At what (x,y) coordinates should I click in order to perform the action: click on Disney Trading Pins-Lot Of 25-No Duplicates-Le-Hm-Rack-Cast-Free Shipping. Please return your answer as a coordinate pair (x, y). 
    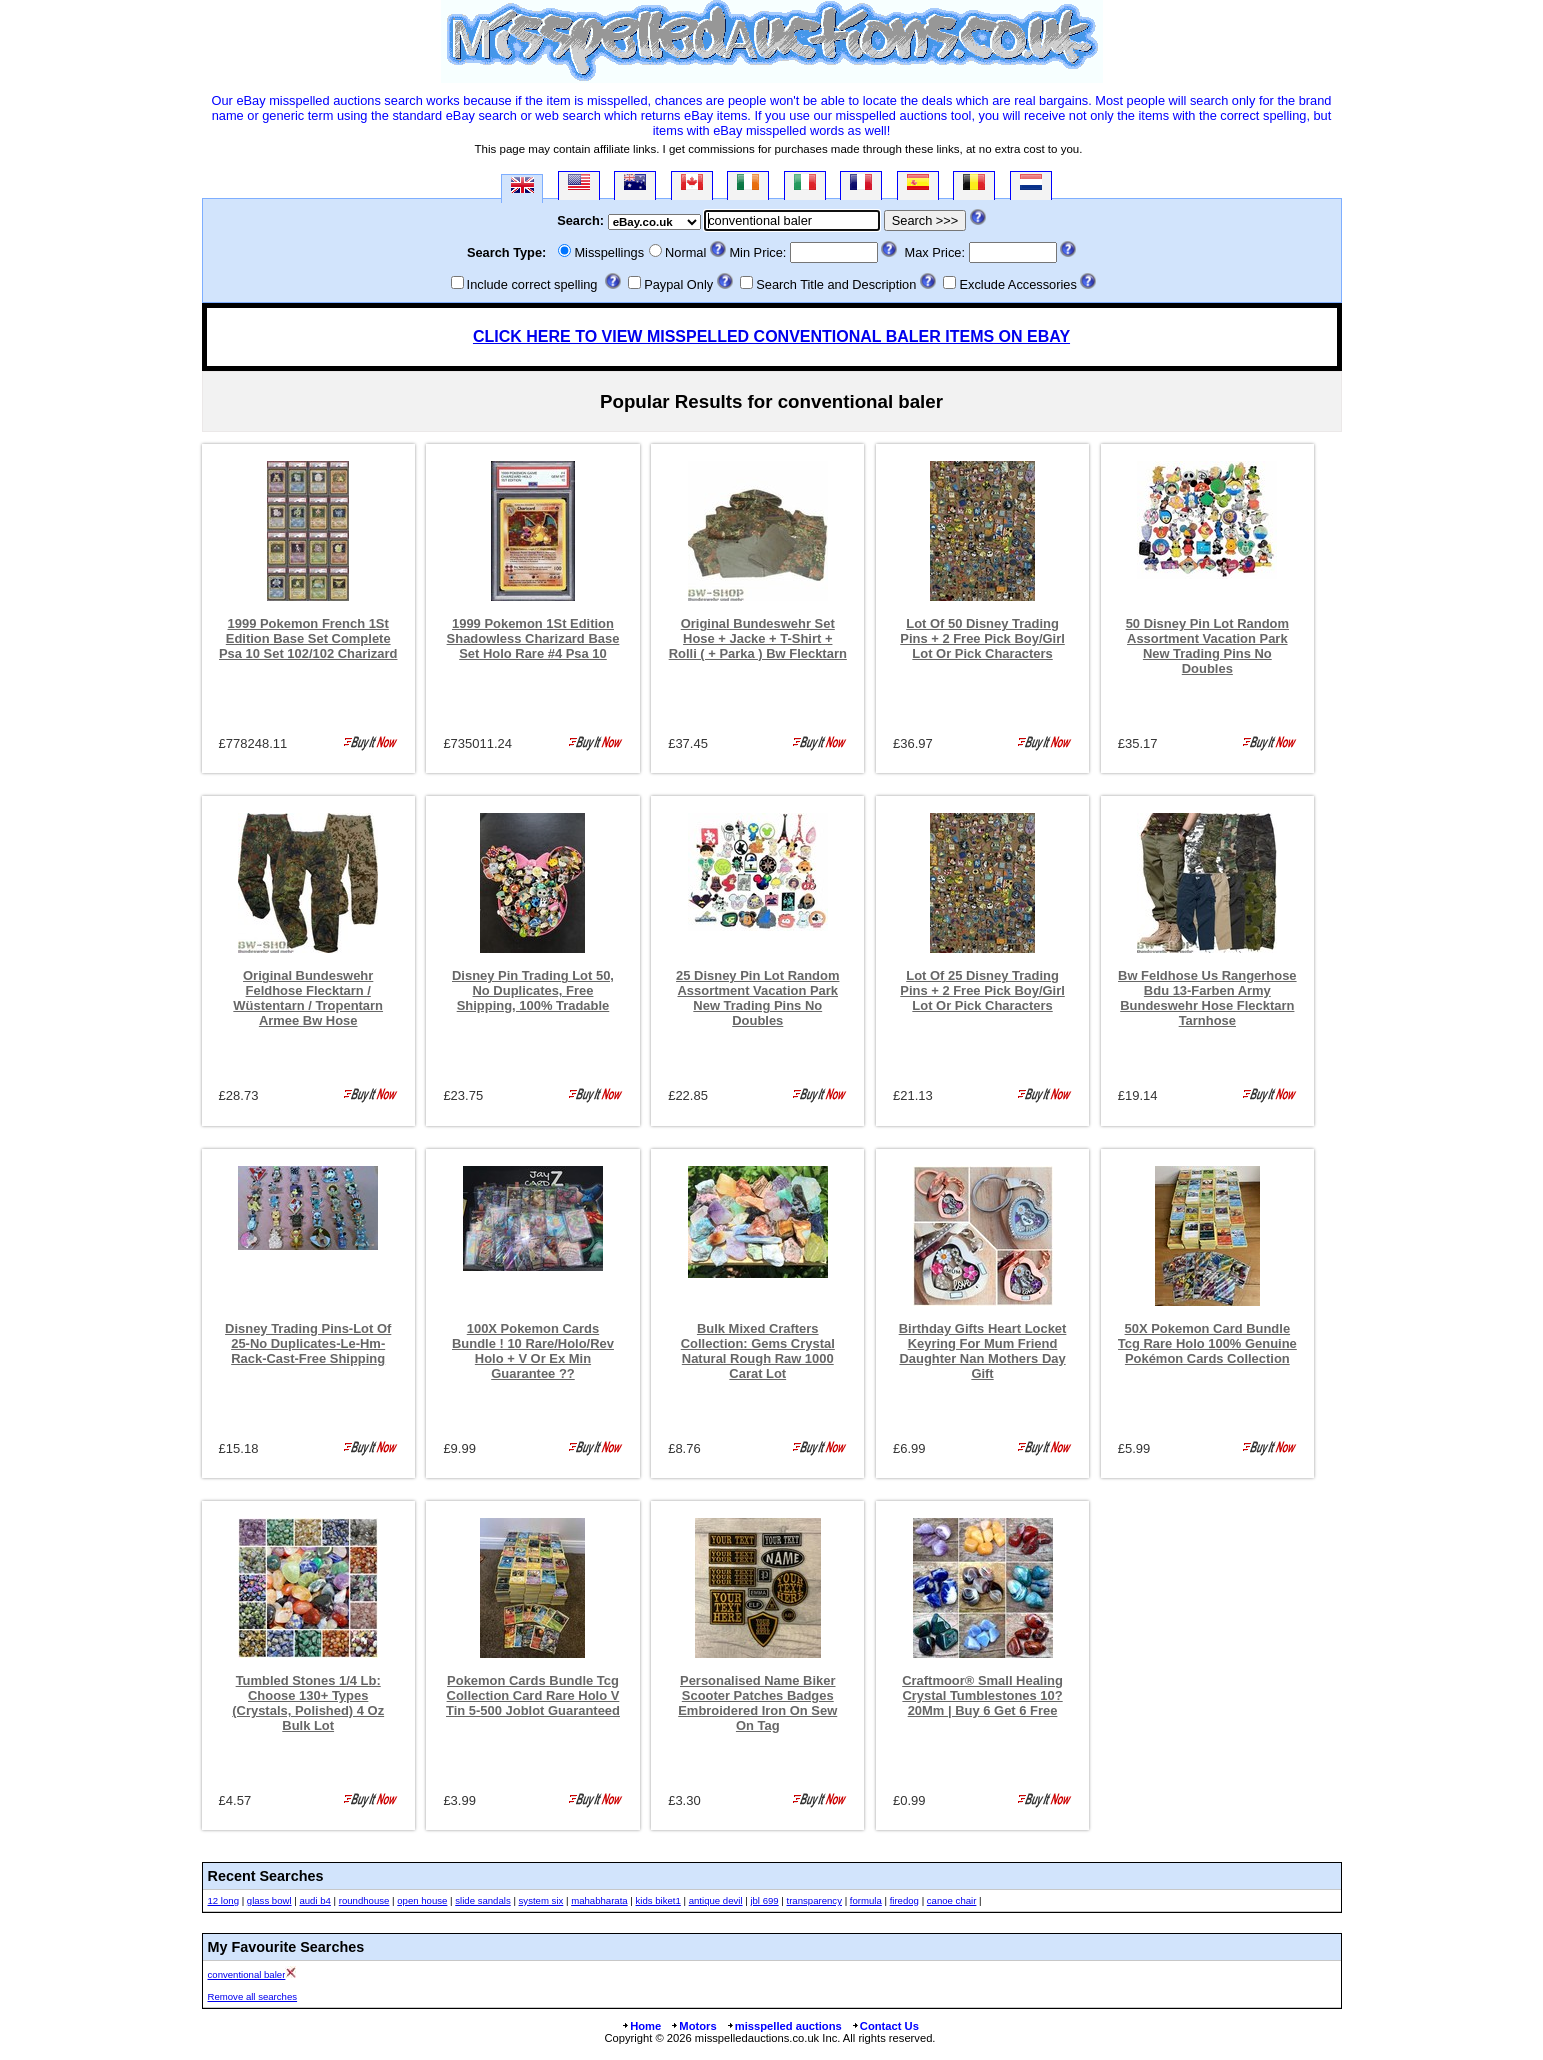
    Looking at the image, I should click on (308, 1343).